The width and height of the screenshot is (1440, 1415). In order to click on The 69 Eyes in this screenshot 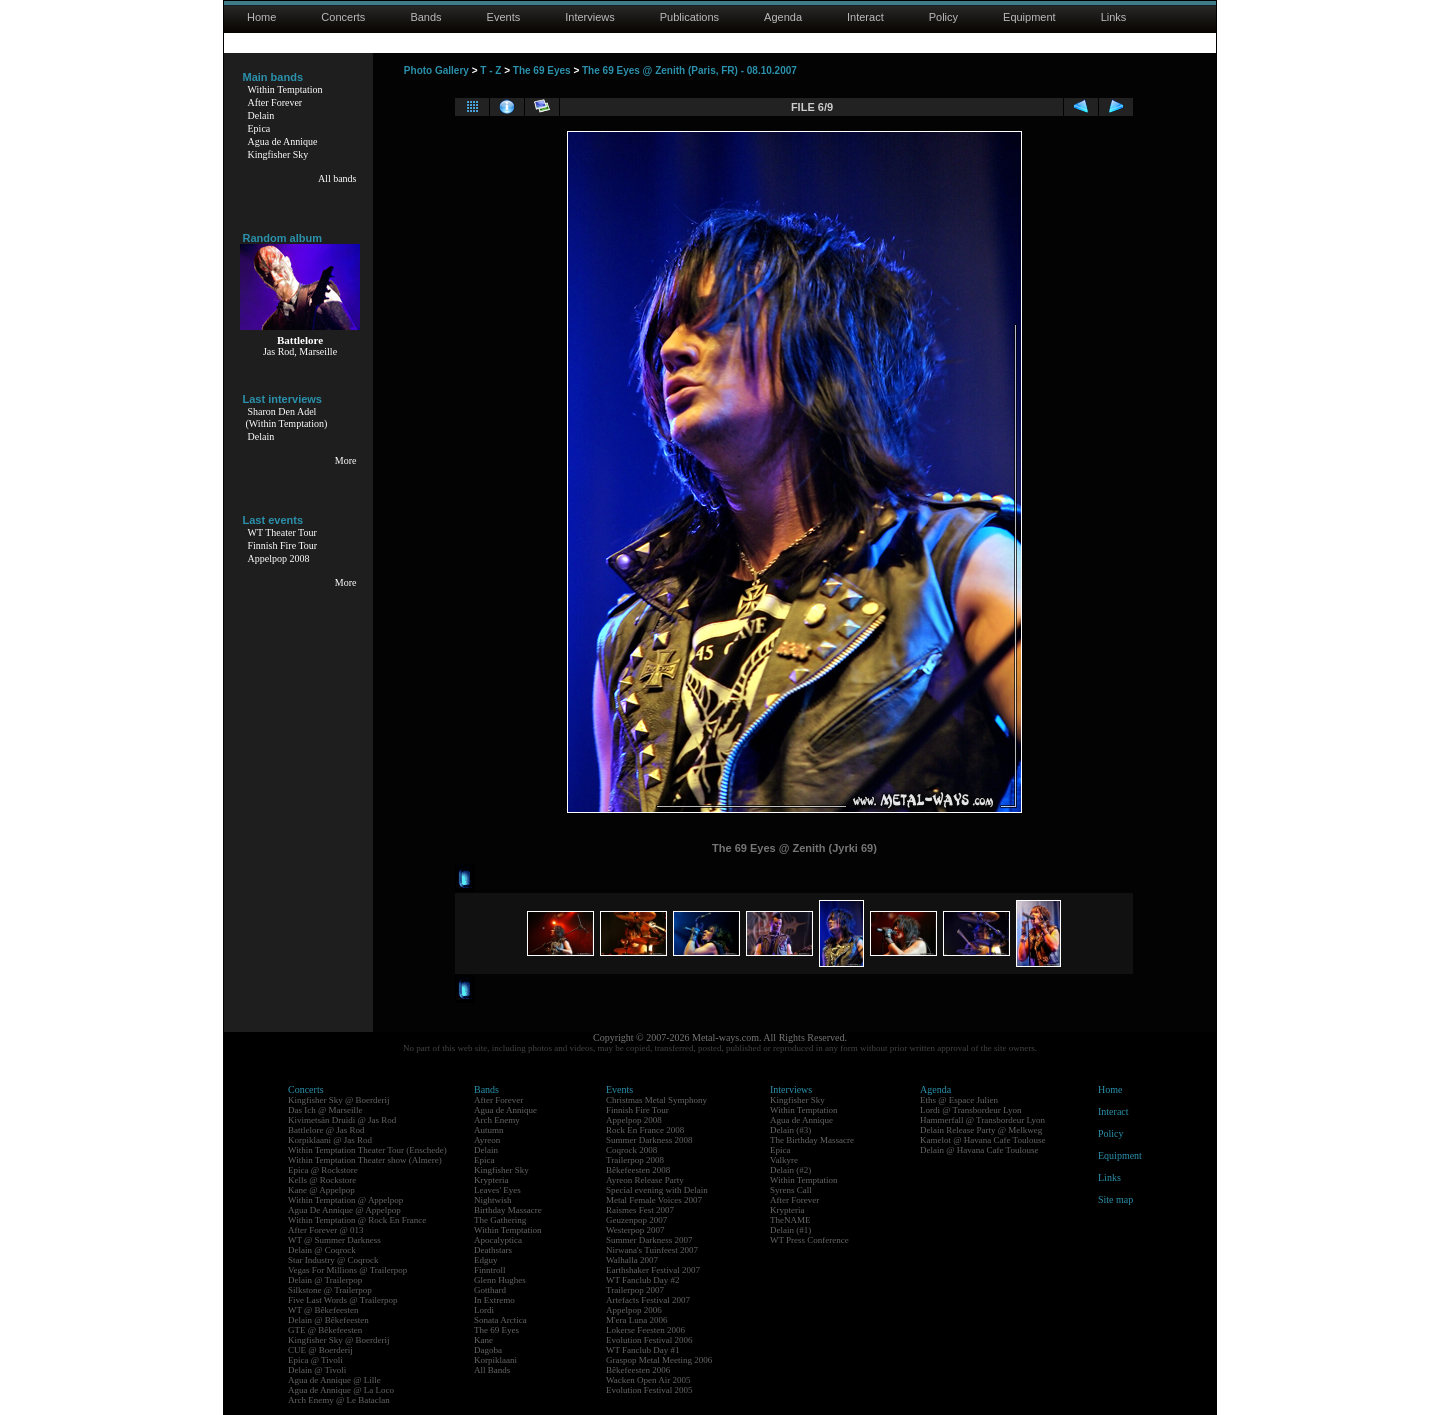, I will do `click(542, 70)`.